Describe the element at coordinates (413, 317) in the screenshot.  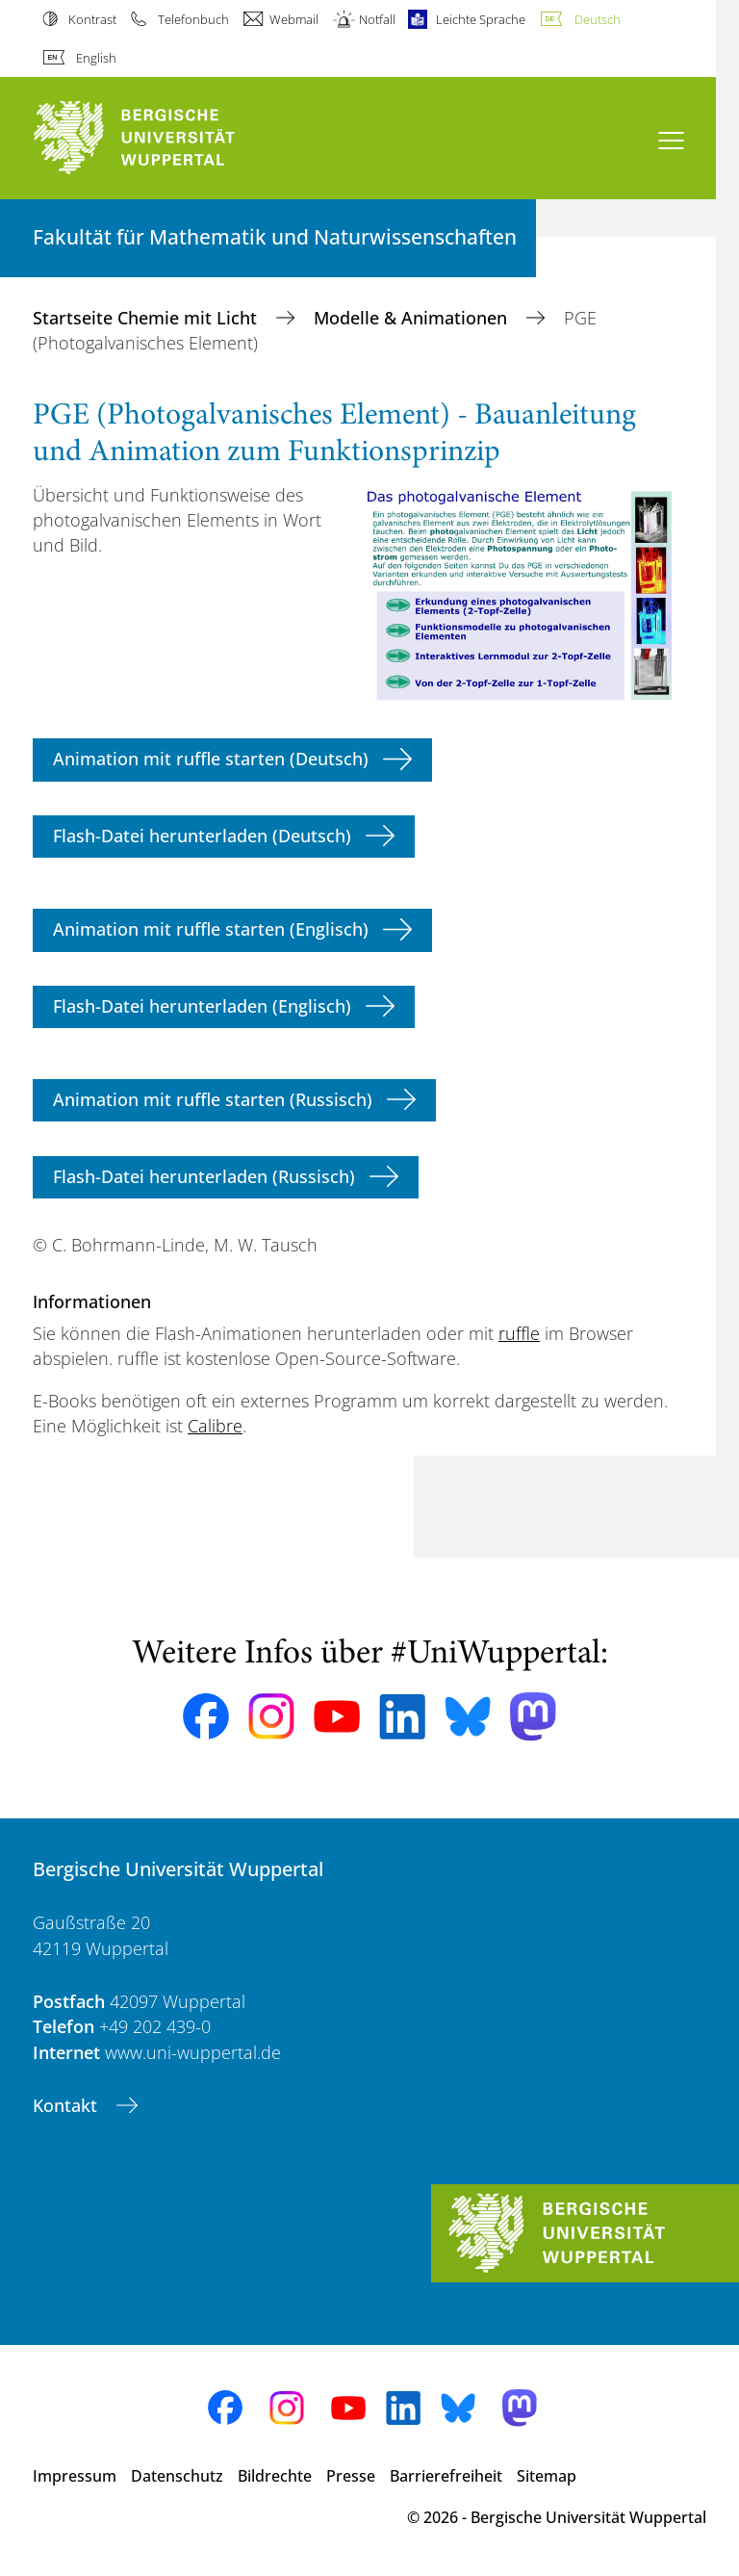
I see `Modelle & Animationen` at that location.